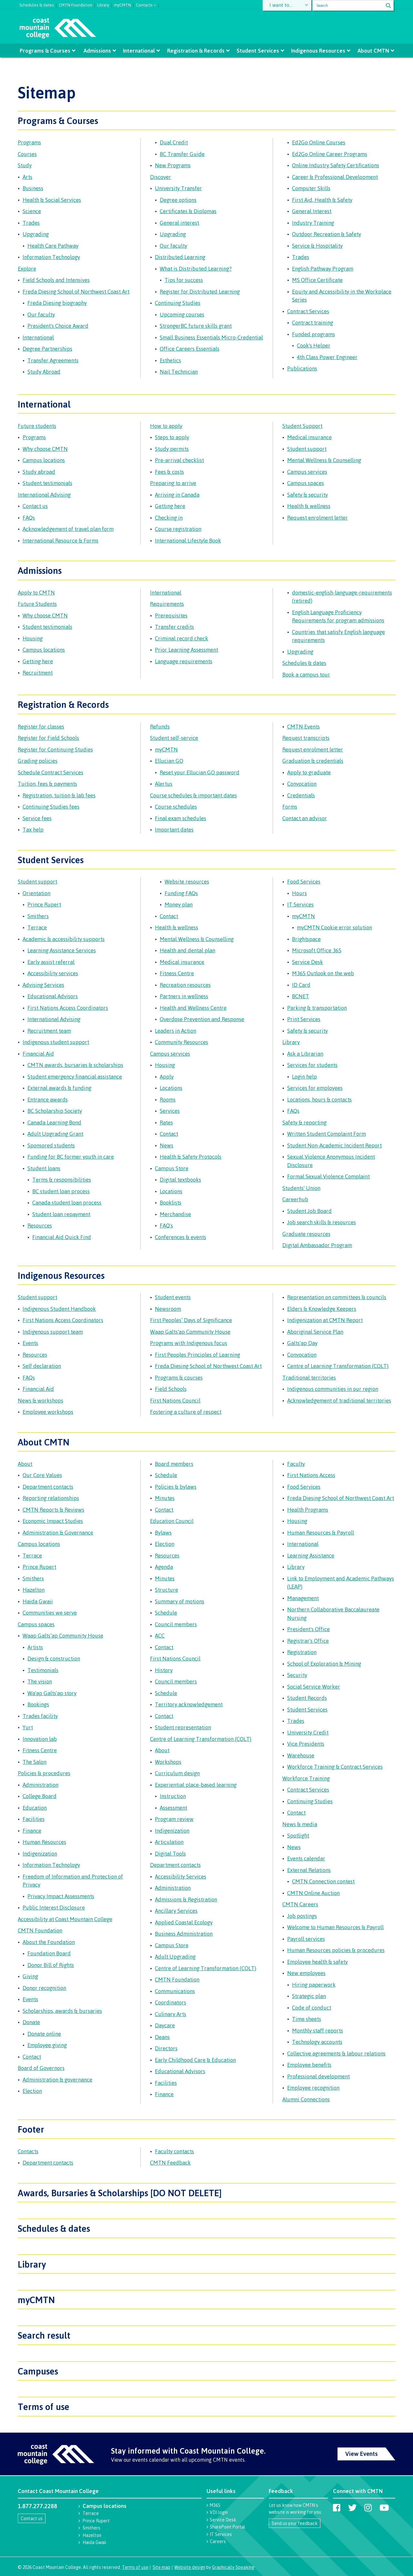 The image size is (413, 2576). What do you see at coordinates (43, 984) in the screenshot?
I see `Advising Services` at bounding box center [43, 984].